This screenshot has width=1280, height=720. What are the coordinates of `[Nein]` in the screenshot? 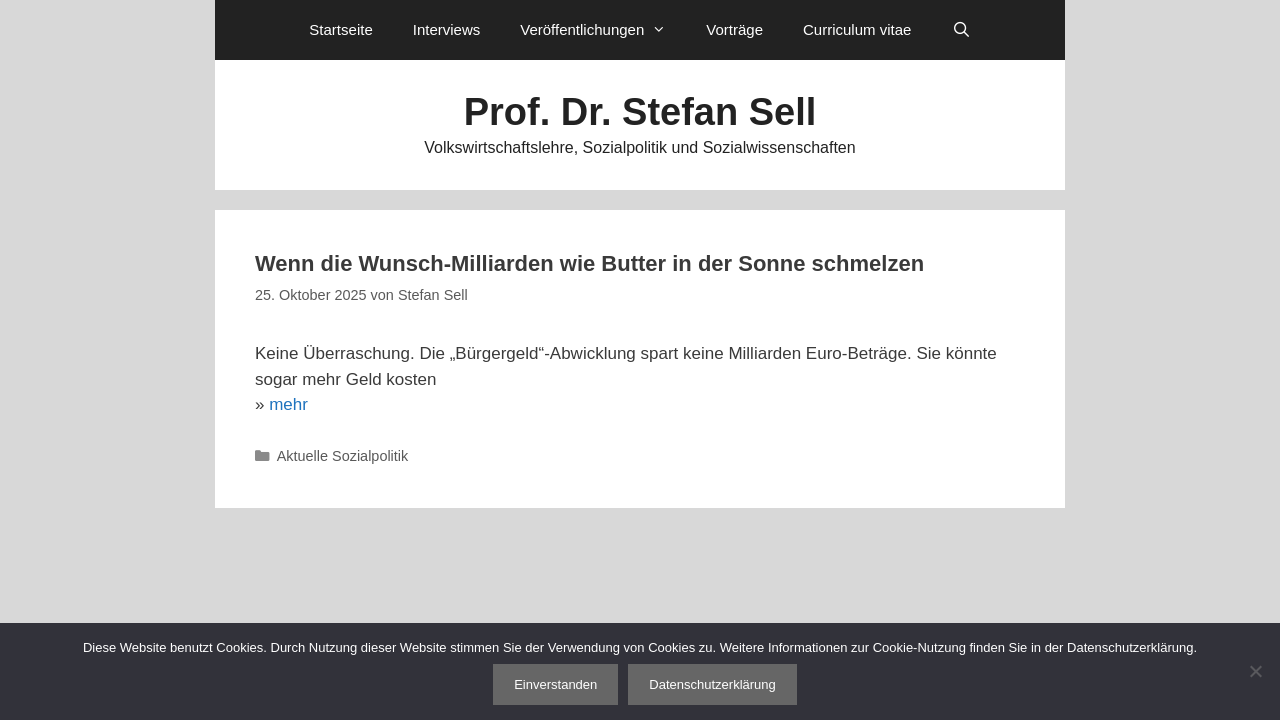 It's located at (1255, 671).